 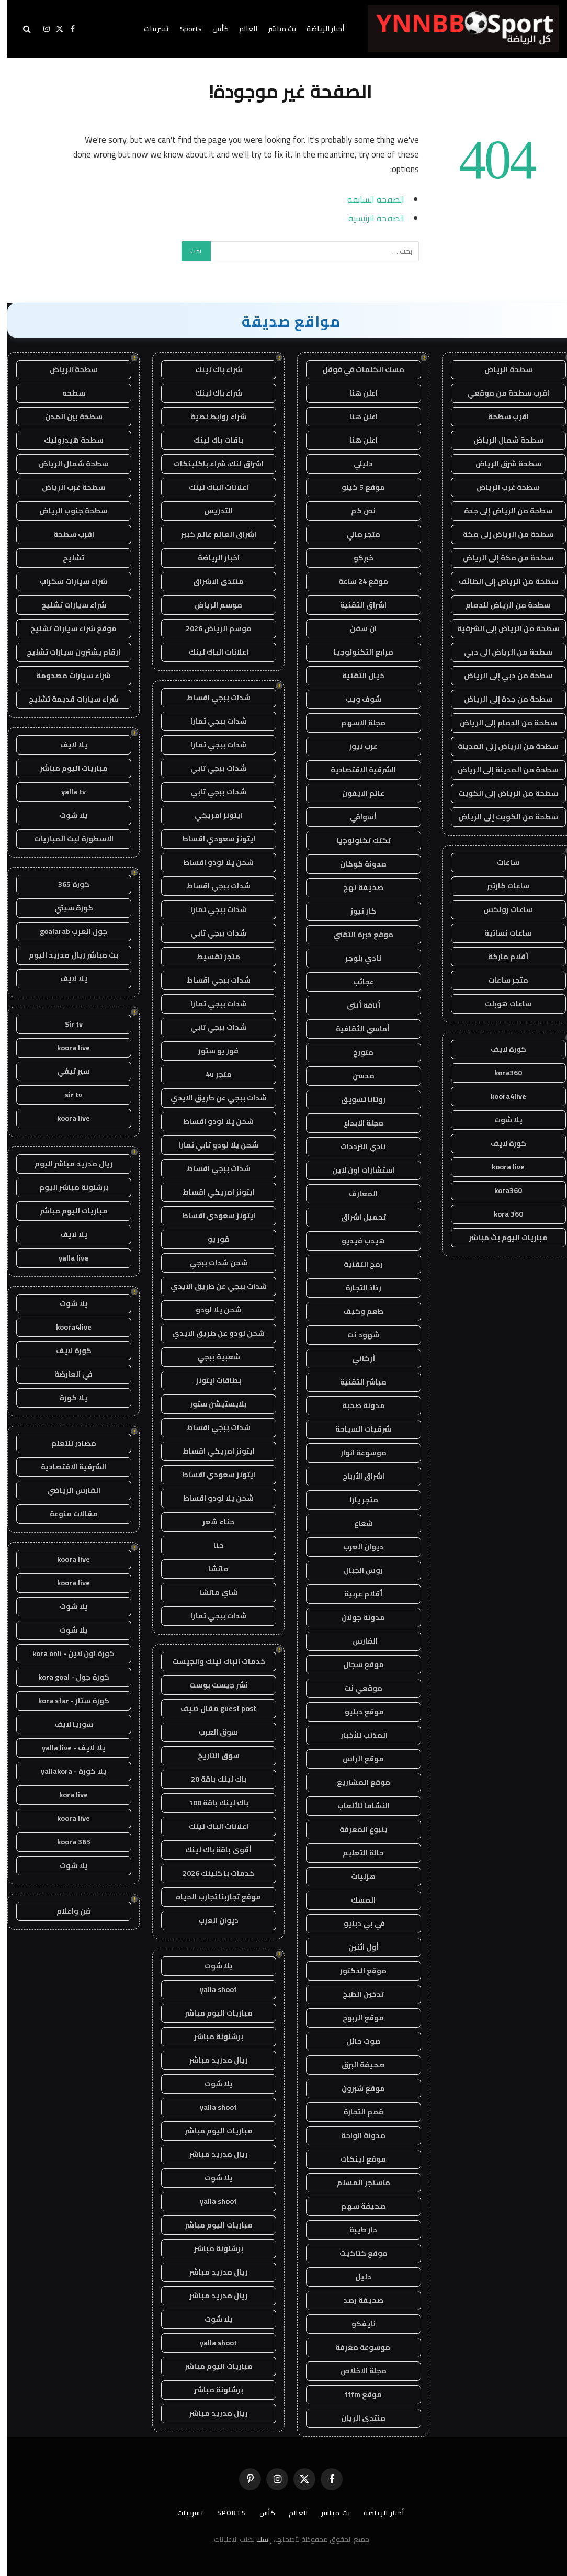 I want to click on متجر 4u, so click(x=211, y=1074).